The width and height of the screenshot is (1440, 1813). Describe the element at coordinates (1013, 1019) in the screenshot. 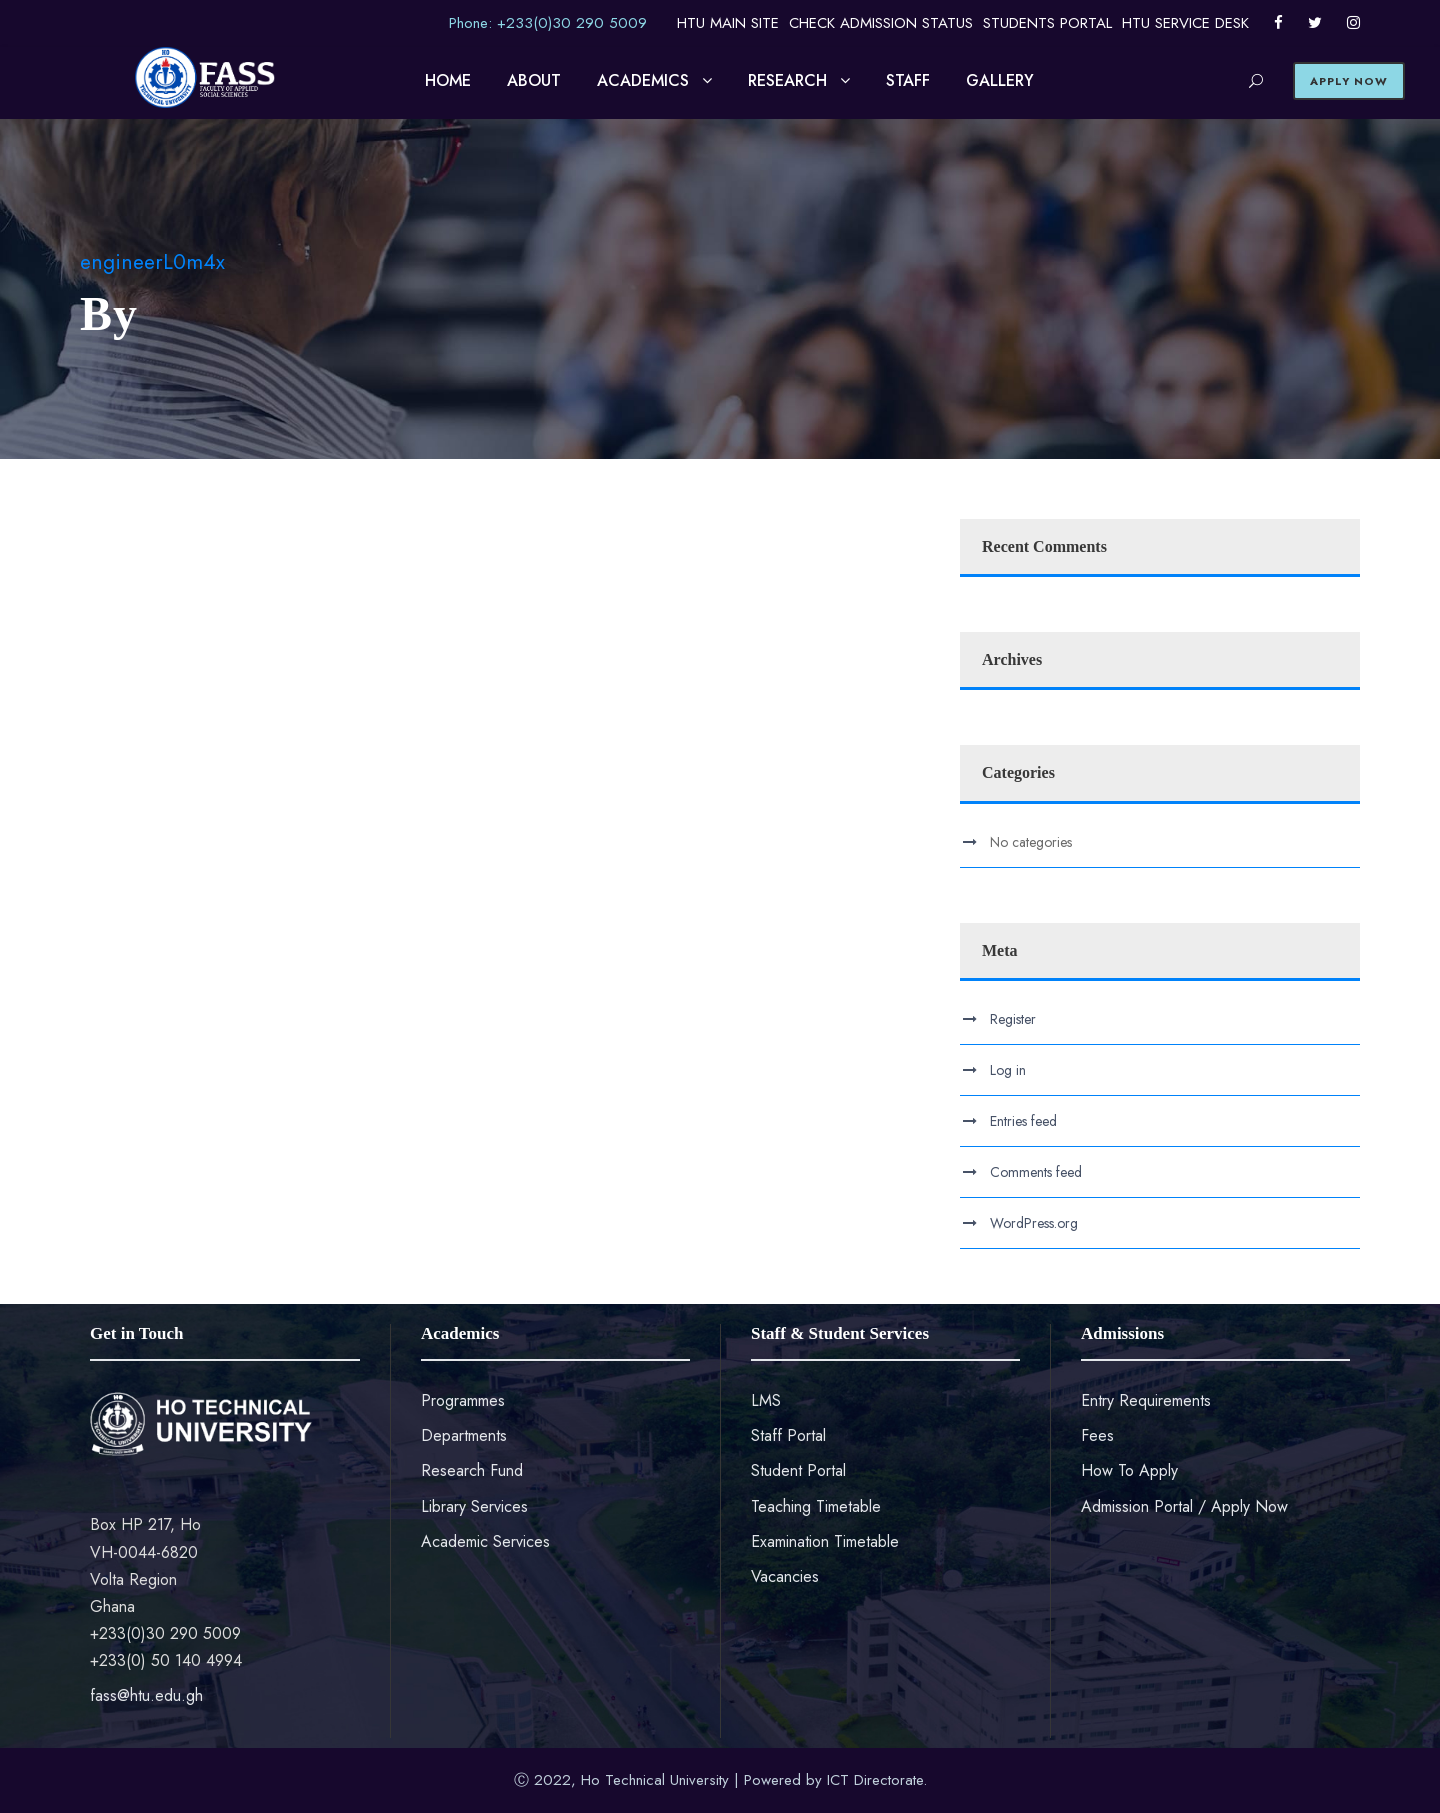

I see `Register` at that location.